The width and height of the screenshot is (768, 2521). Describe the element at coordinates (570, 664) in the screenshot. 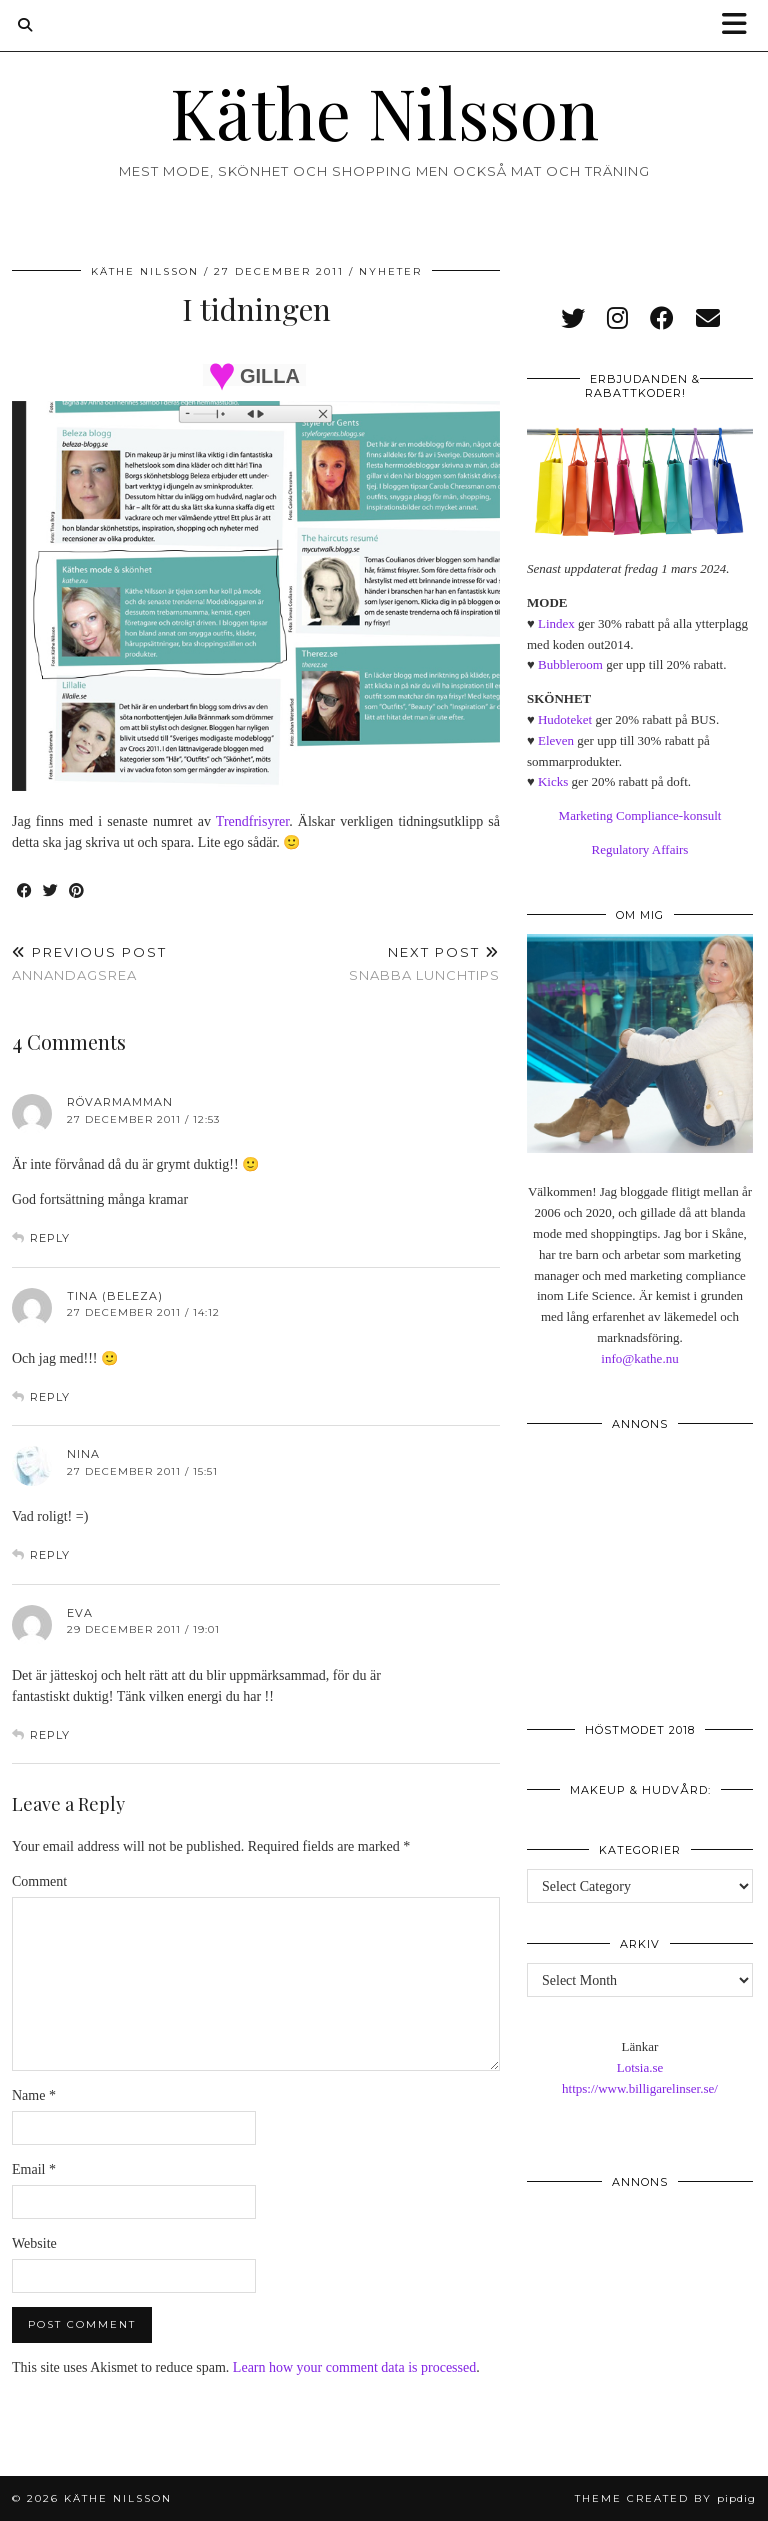

I see `Bubbleroom` at that location.